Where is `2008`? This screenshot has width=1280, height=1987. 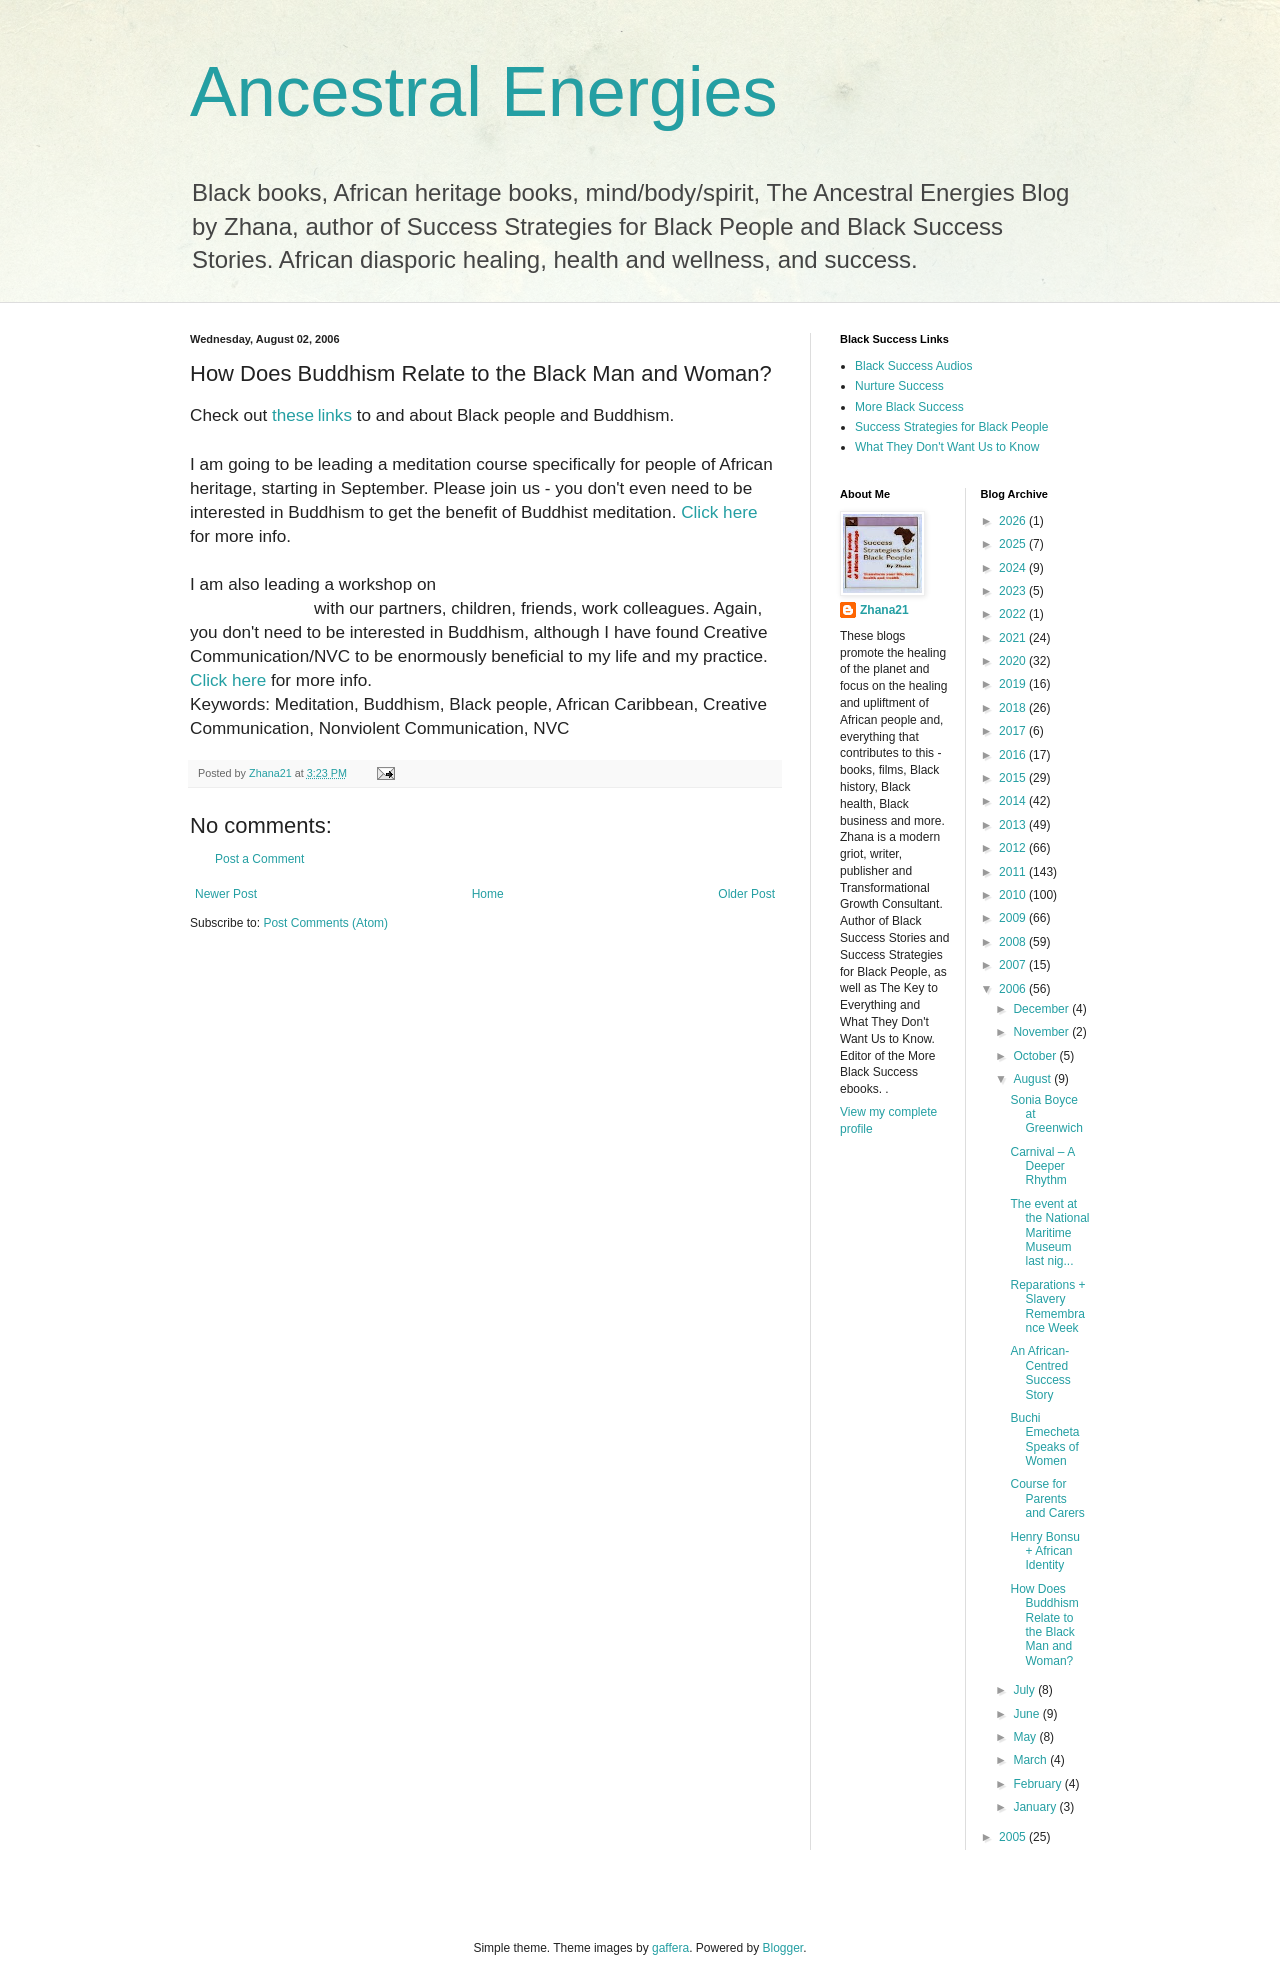
2008 is located at coordinates (1014, 942).